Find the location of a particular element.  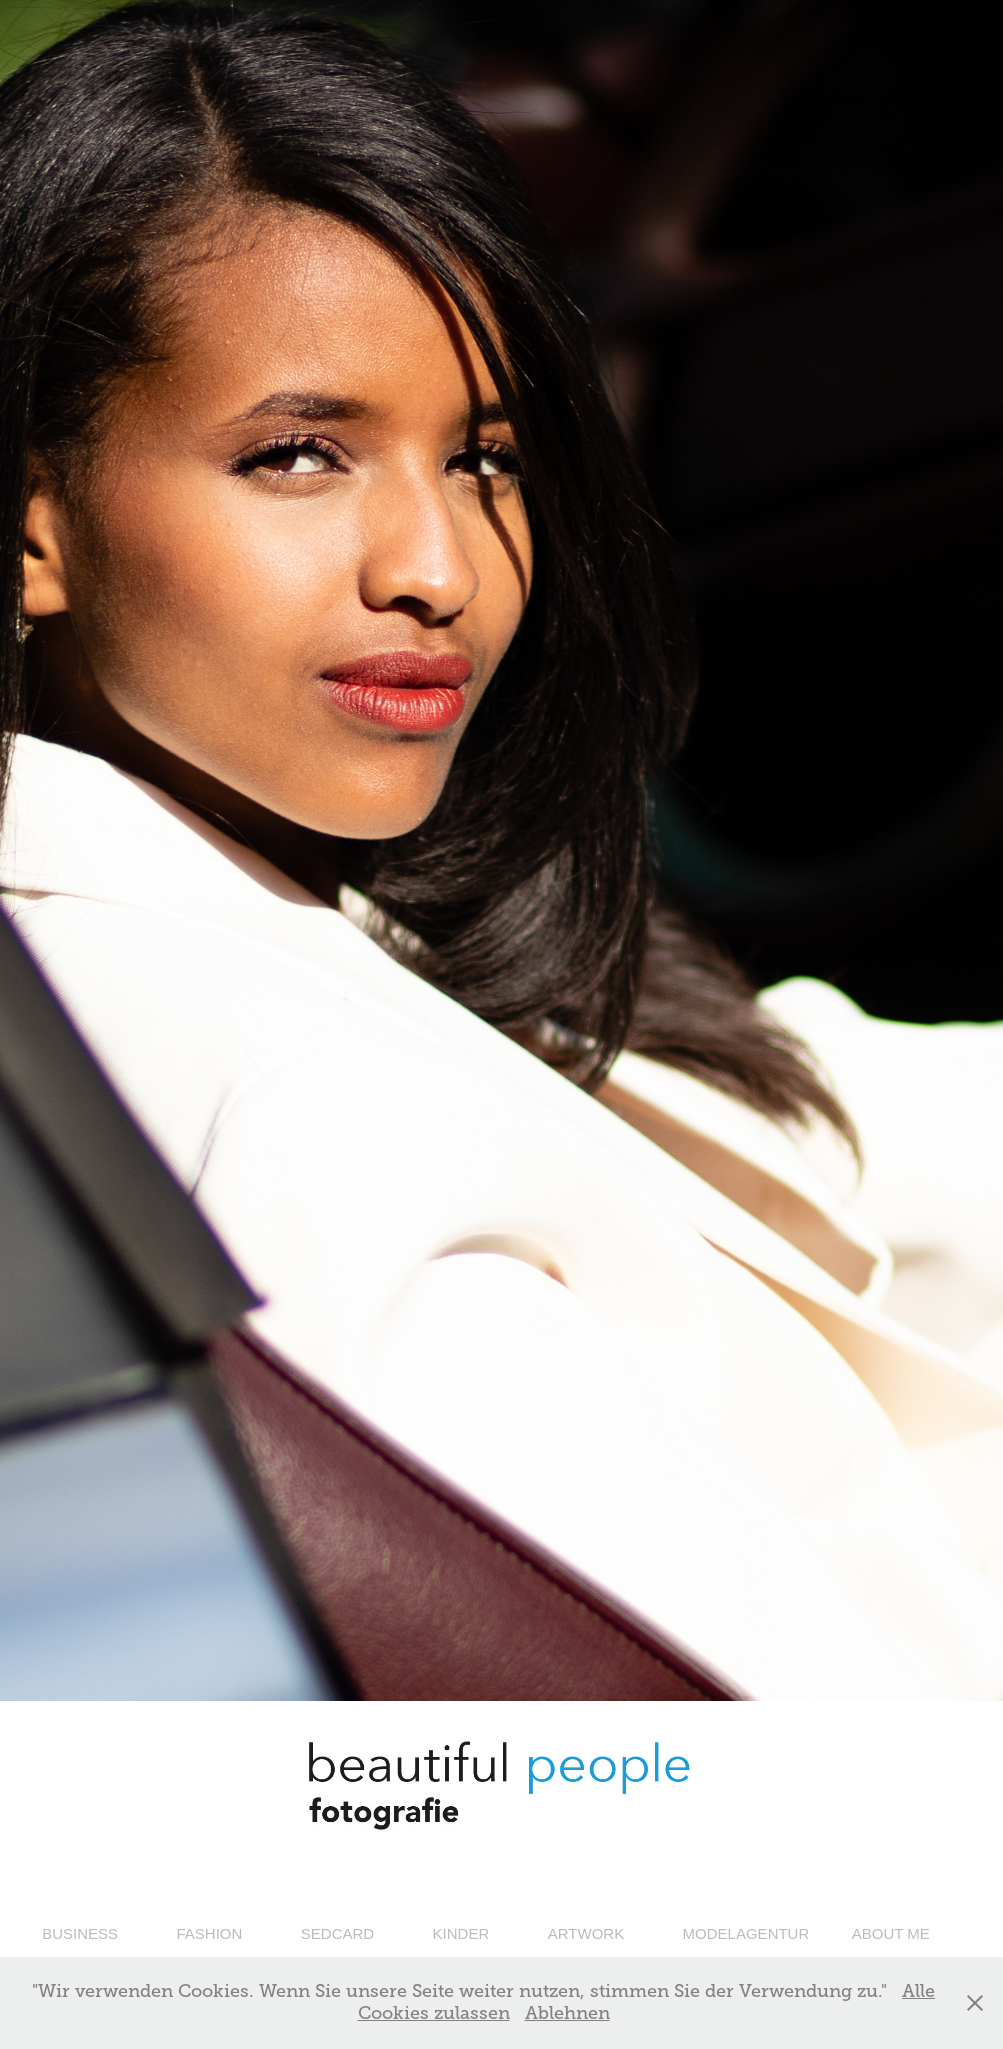

FASHION is located at coordinates (209, 1933).